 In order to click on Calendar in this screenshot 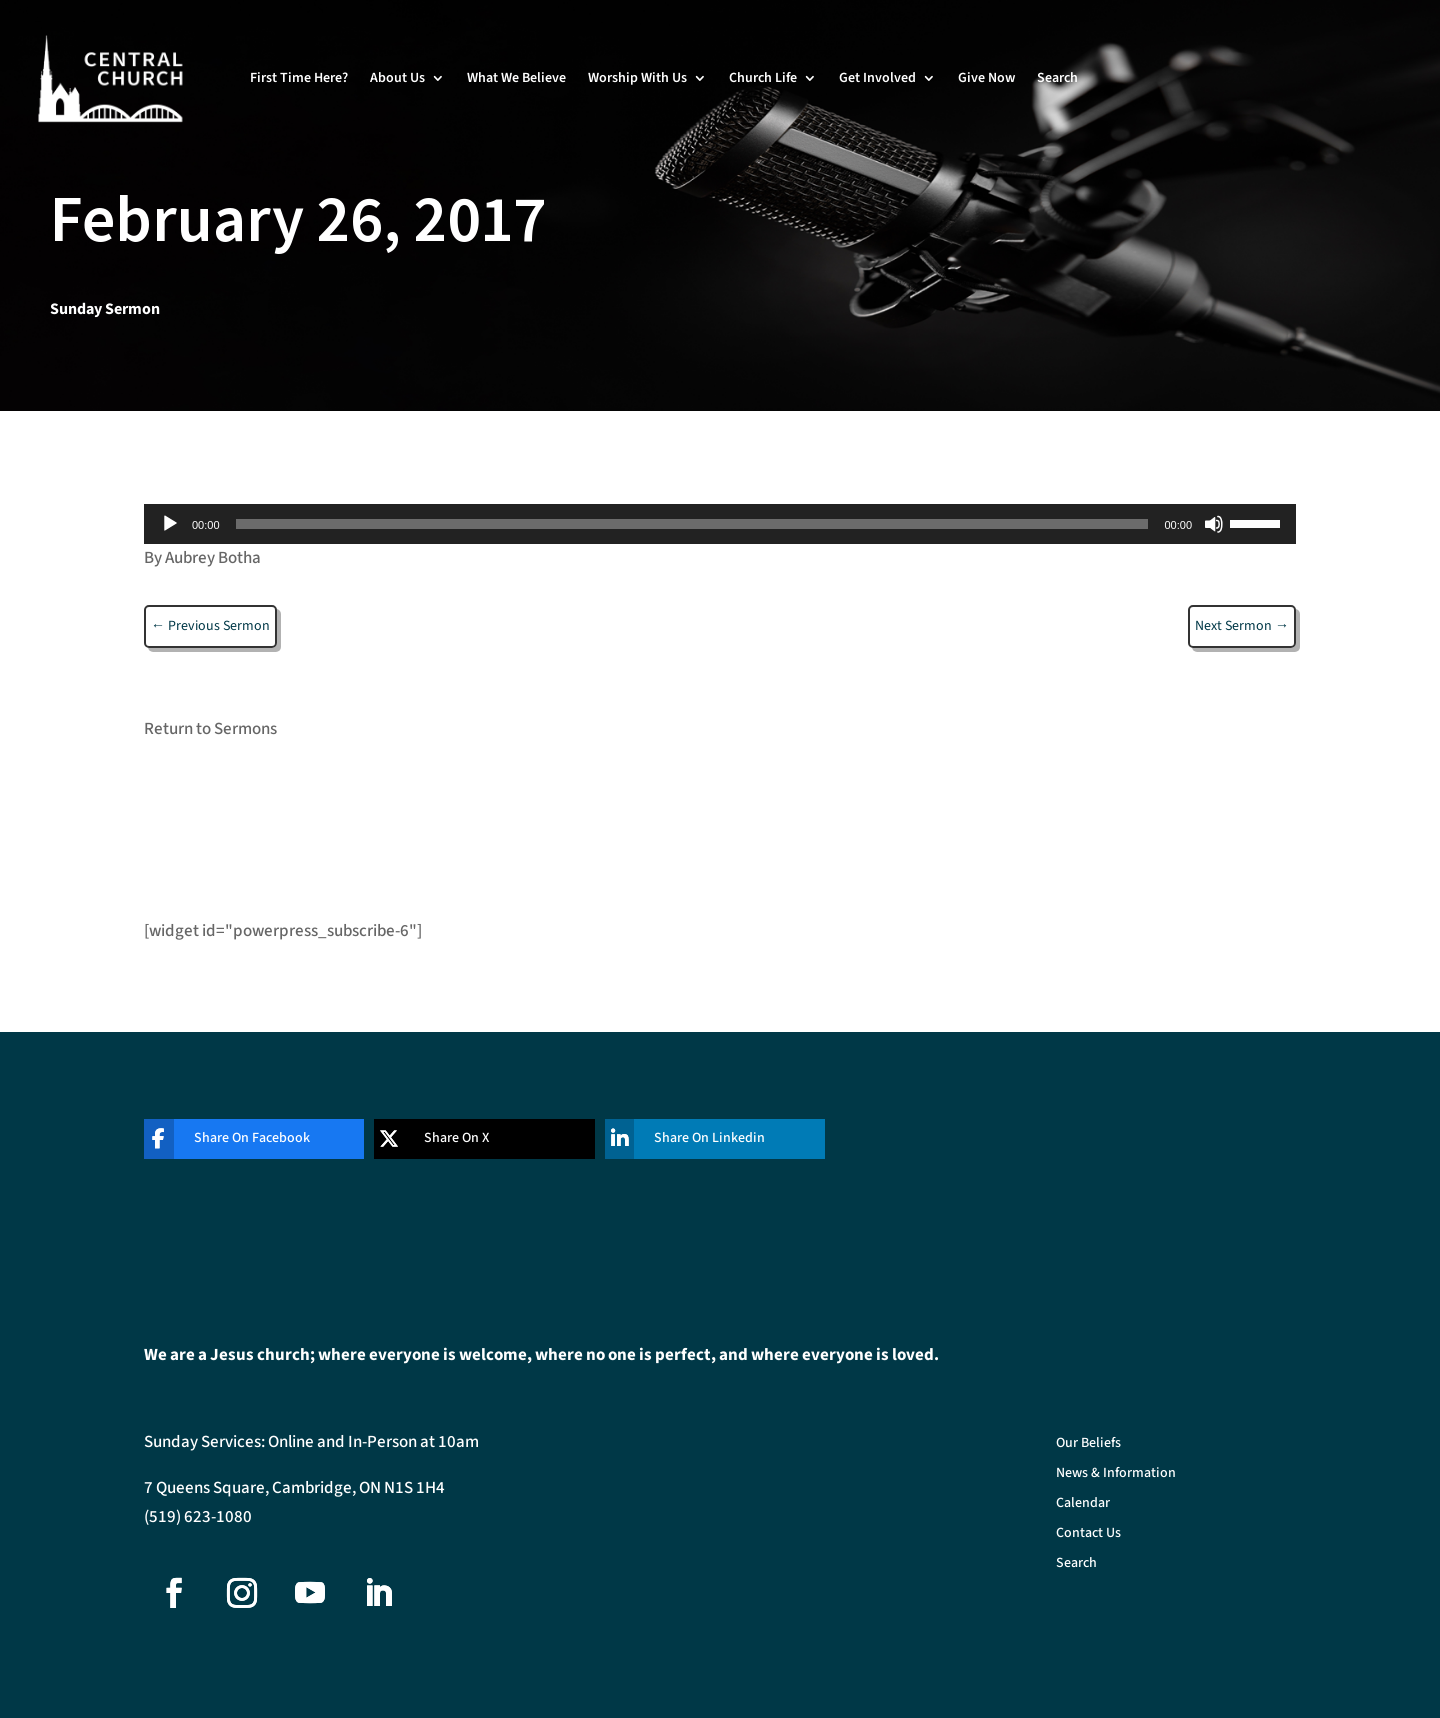, I will do `click(1083, 1504)`.